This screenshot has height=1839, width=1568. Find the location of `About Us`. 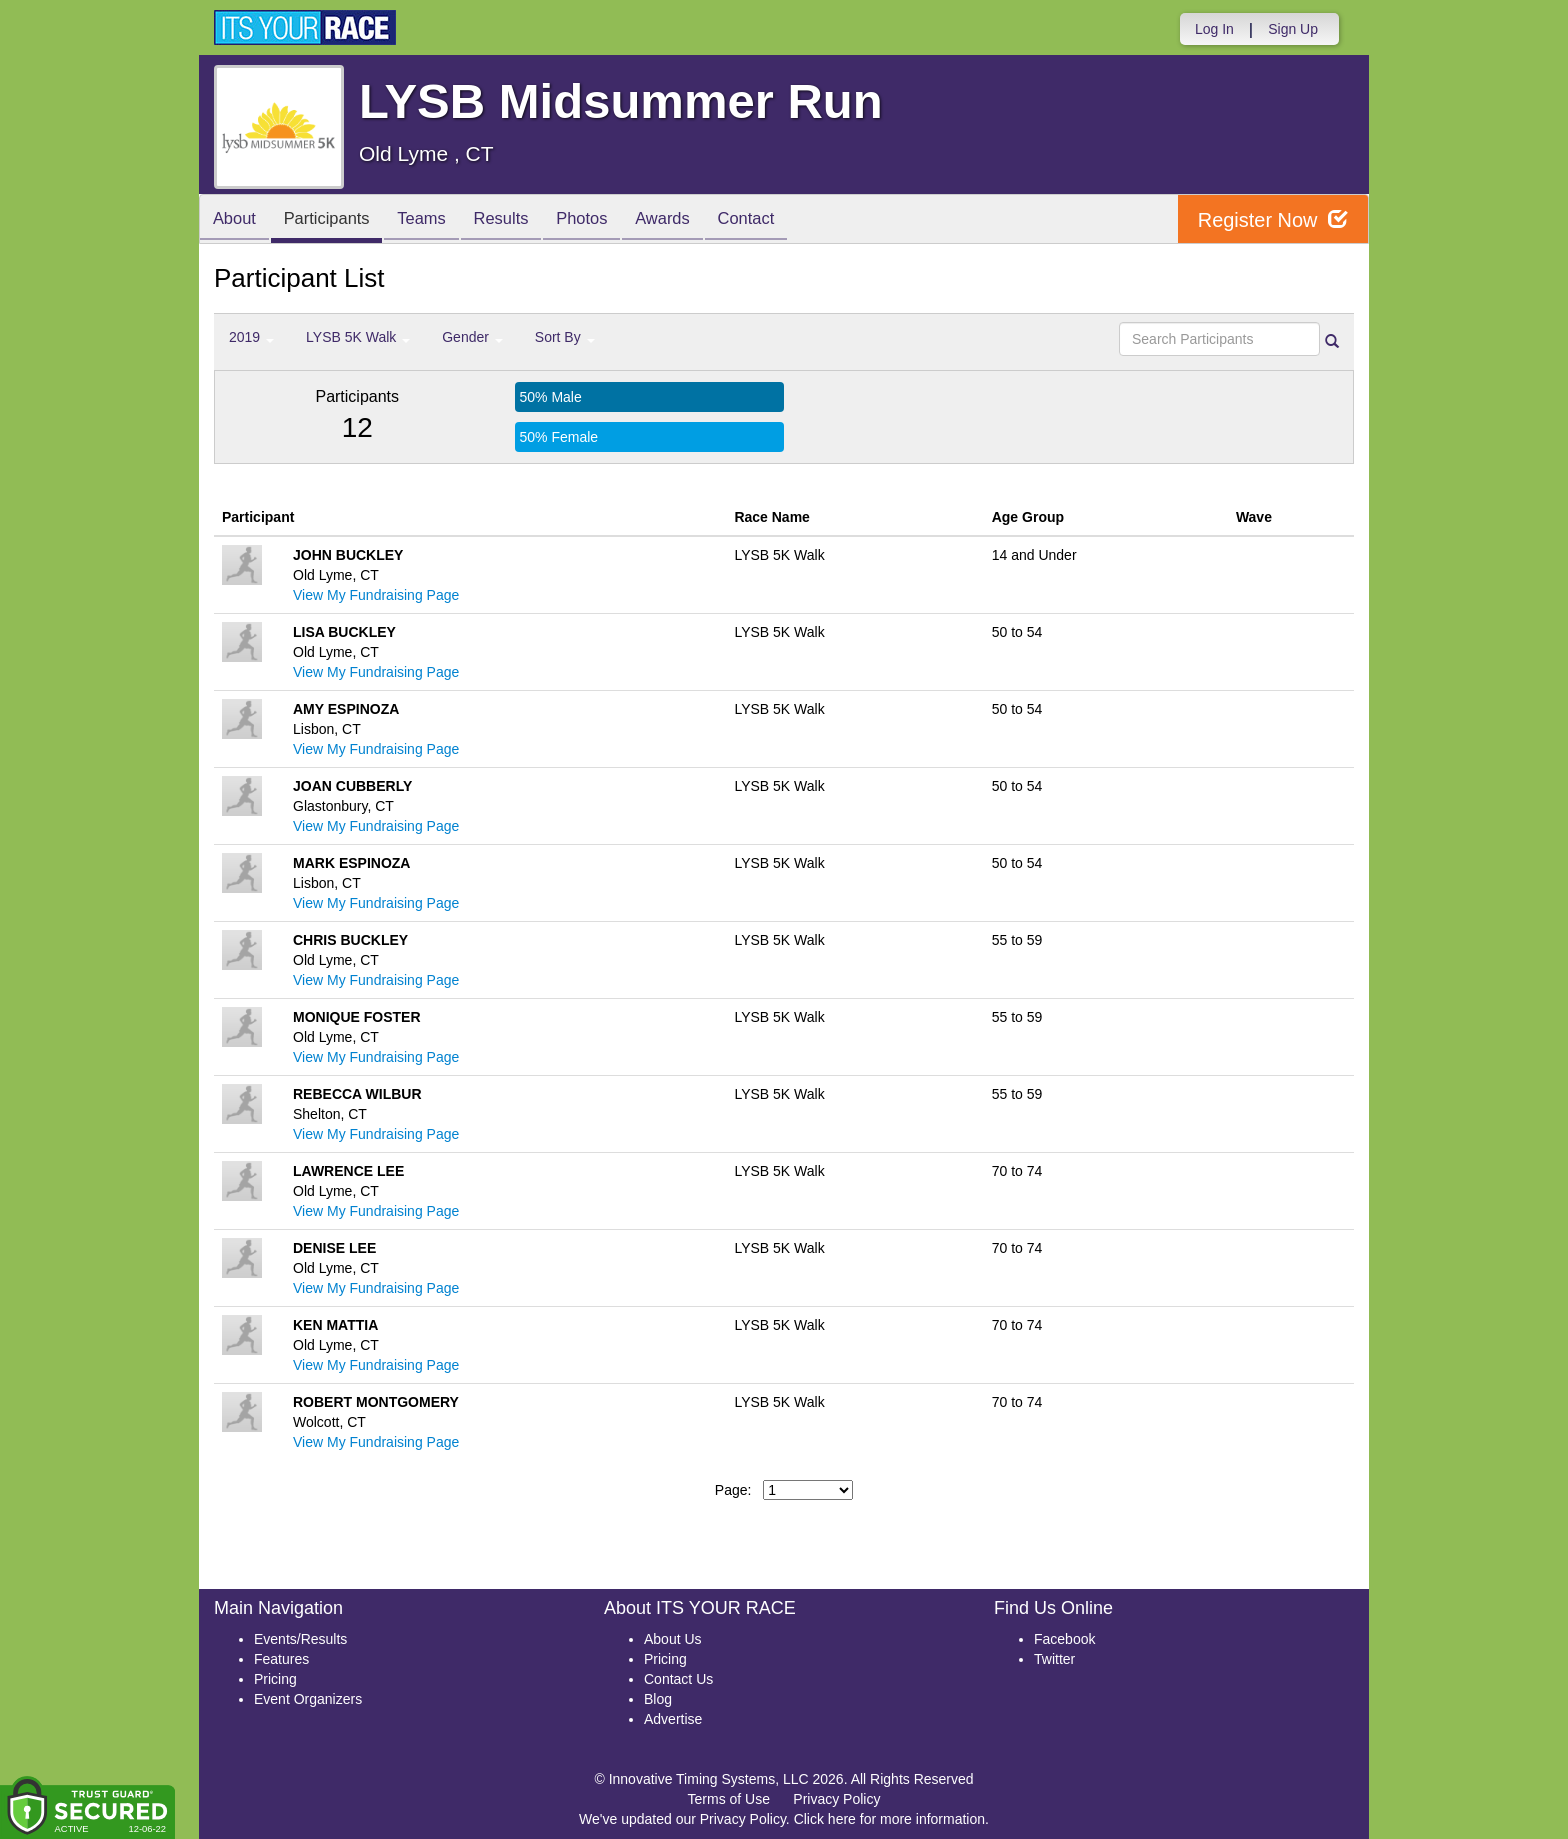

About Us is located at coordinates (673, 1639).